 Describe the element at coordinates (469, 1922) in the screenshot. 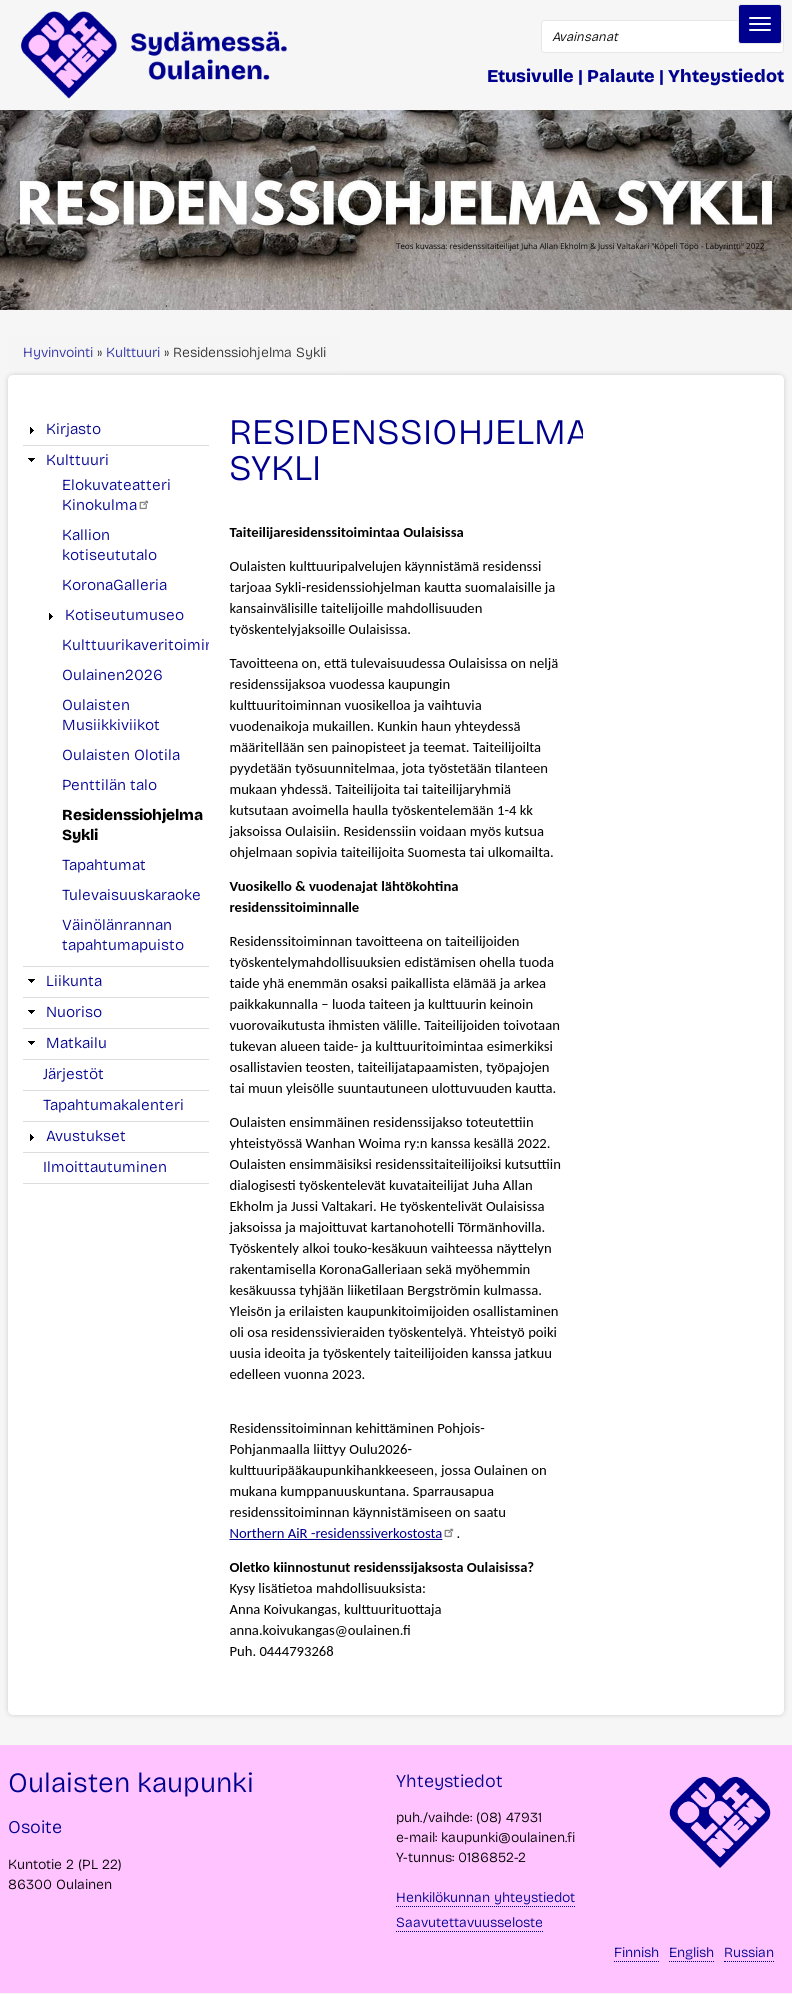

I see `Saavutettavuusseloste` at that location.